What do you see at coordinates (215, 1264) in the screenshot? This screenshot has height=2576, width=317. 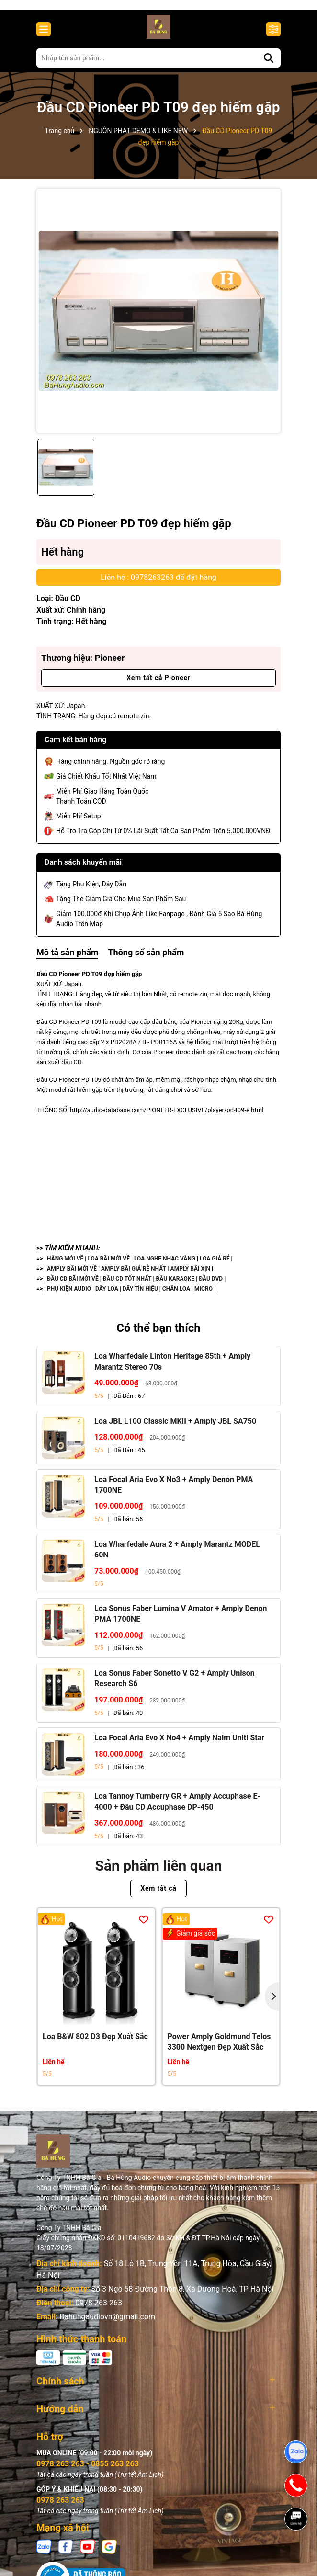 I see `LOA GIÁ RẺ` at bounding box center [215, 1264].